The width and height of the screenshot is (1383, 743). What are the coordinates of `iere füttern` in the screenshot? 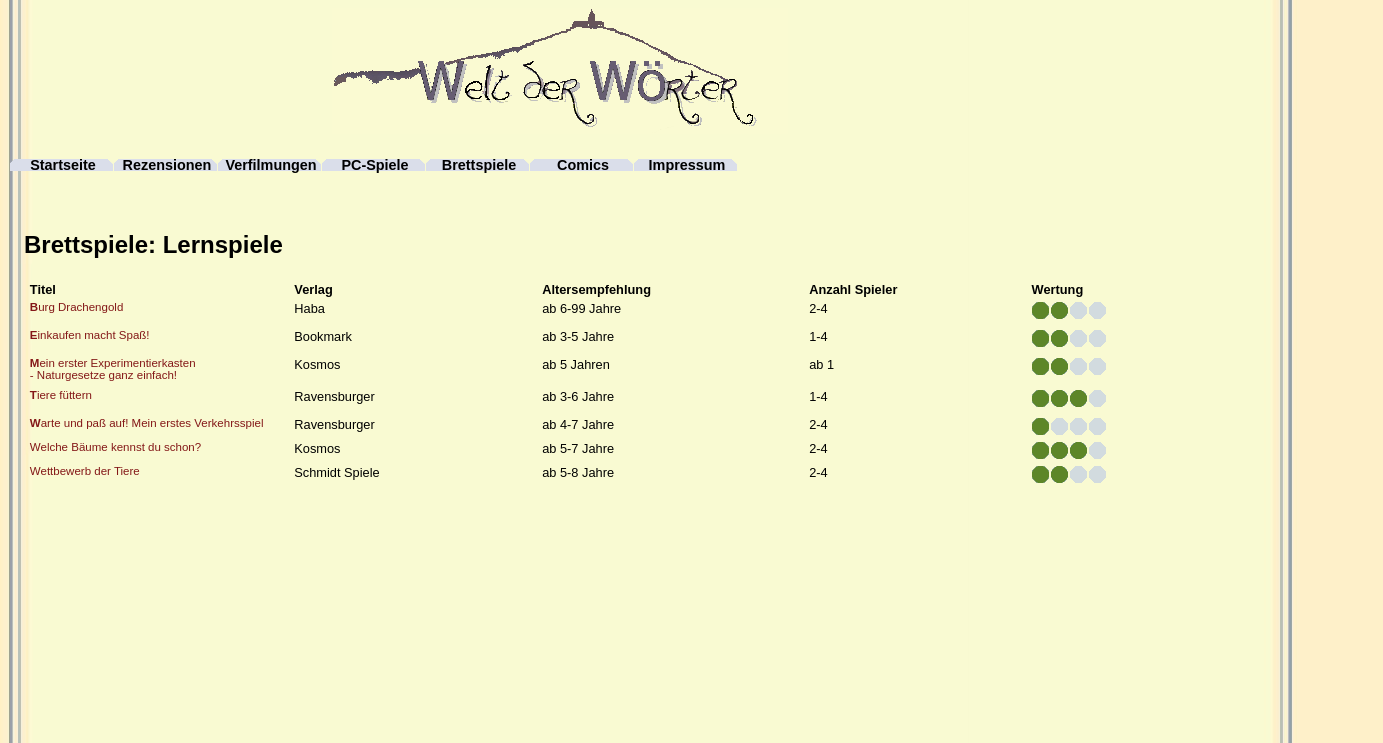 It's located at (61, 395).